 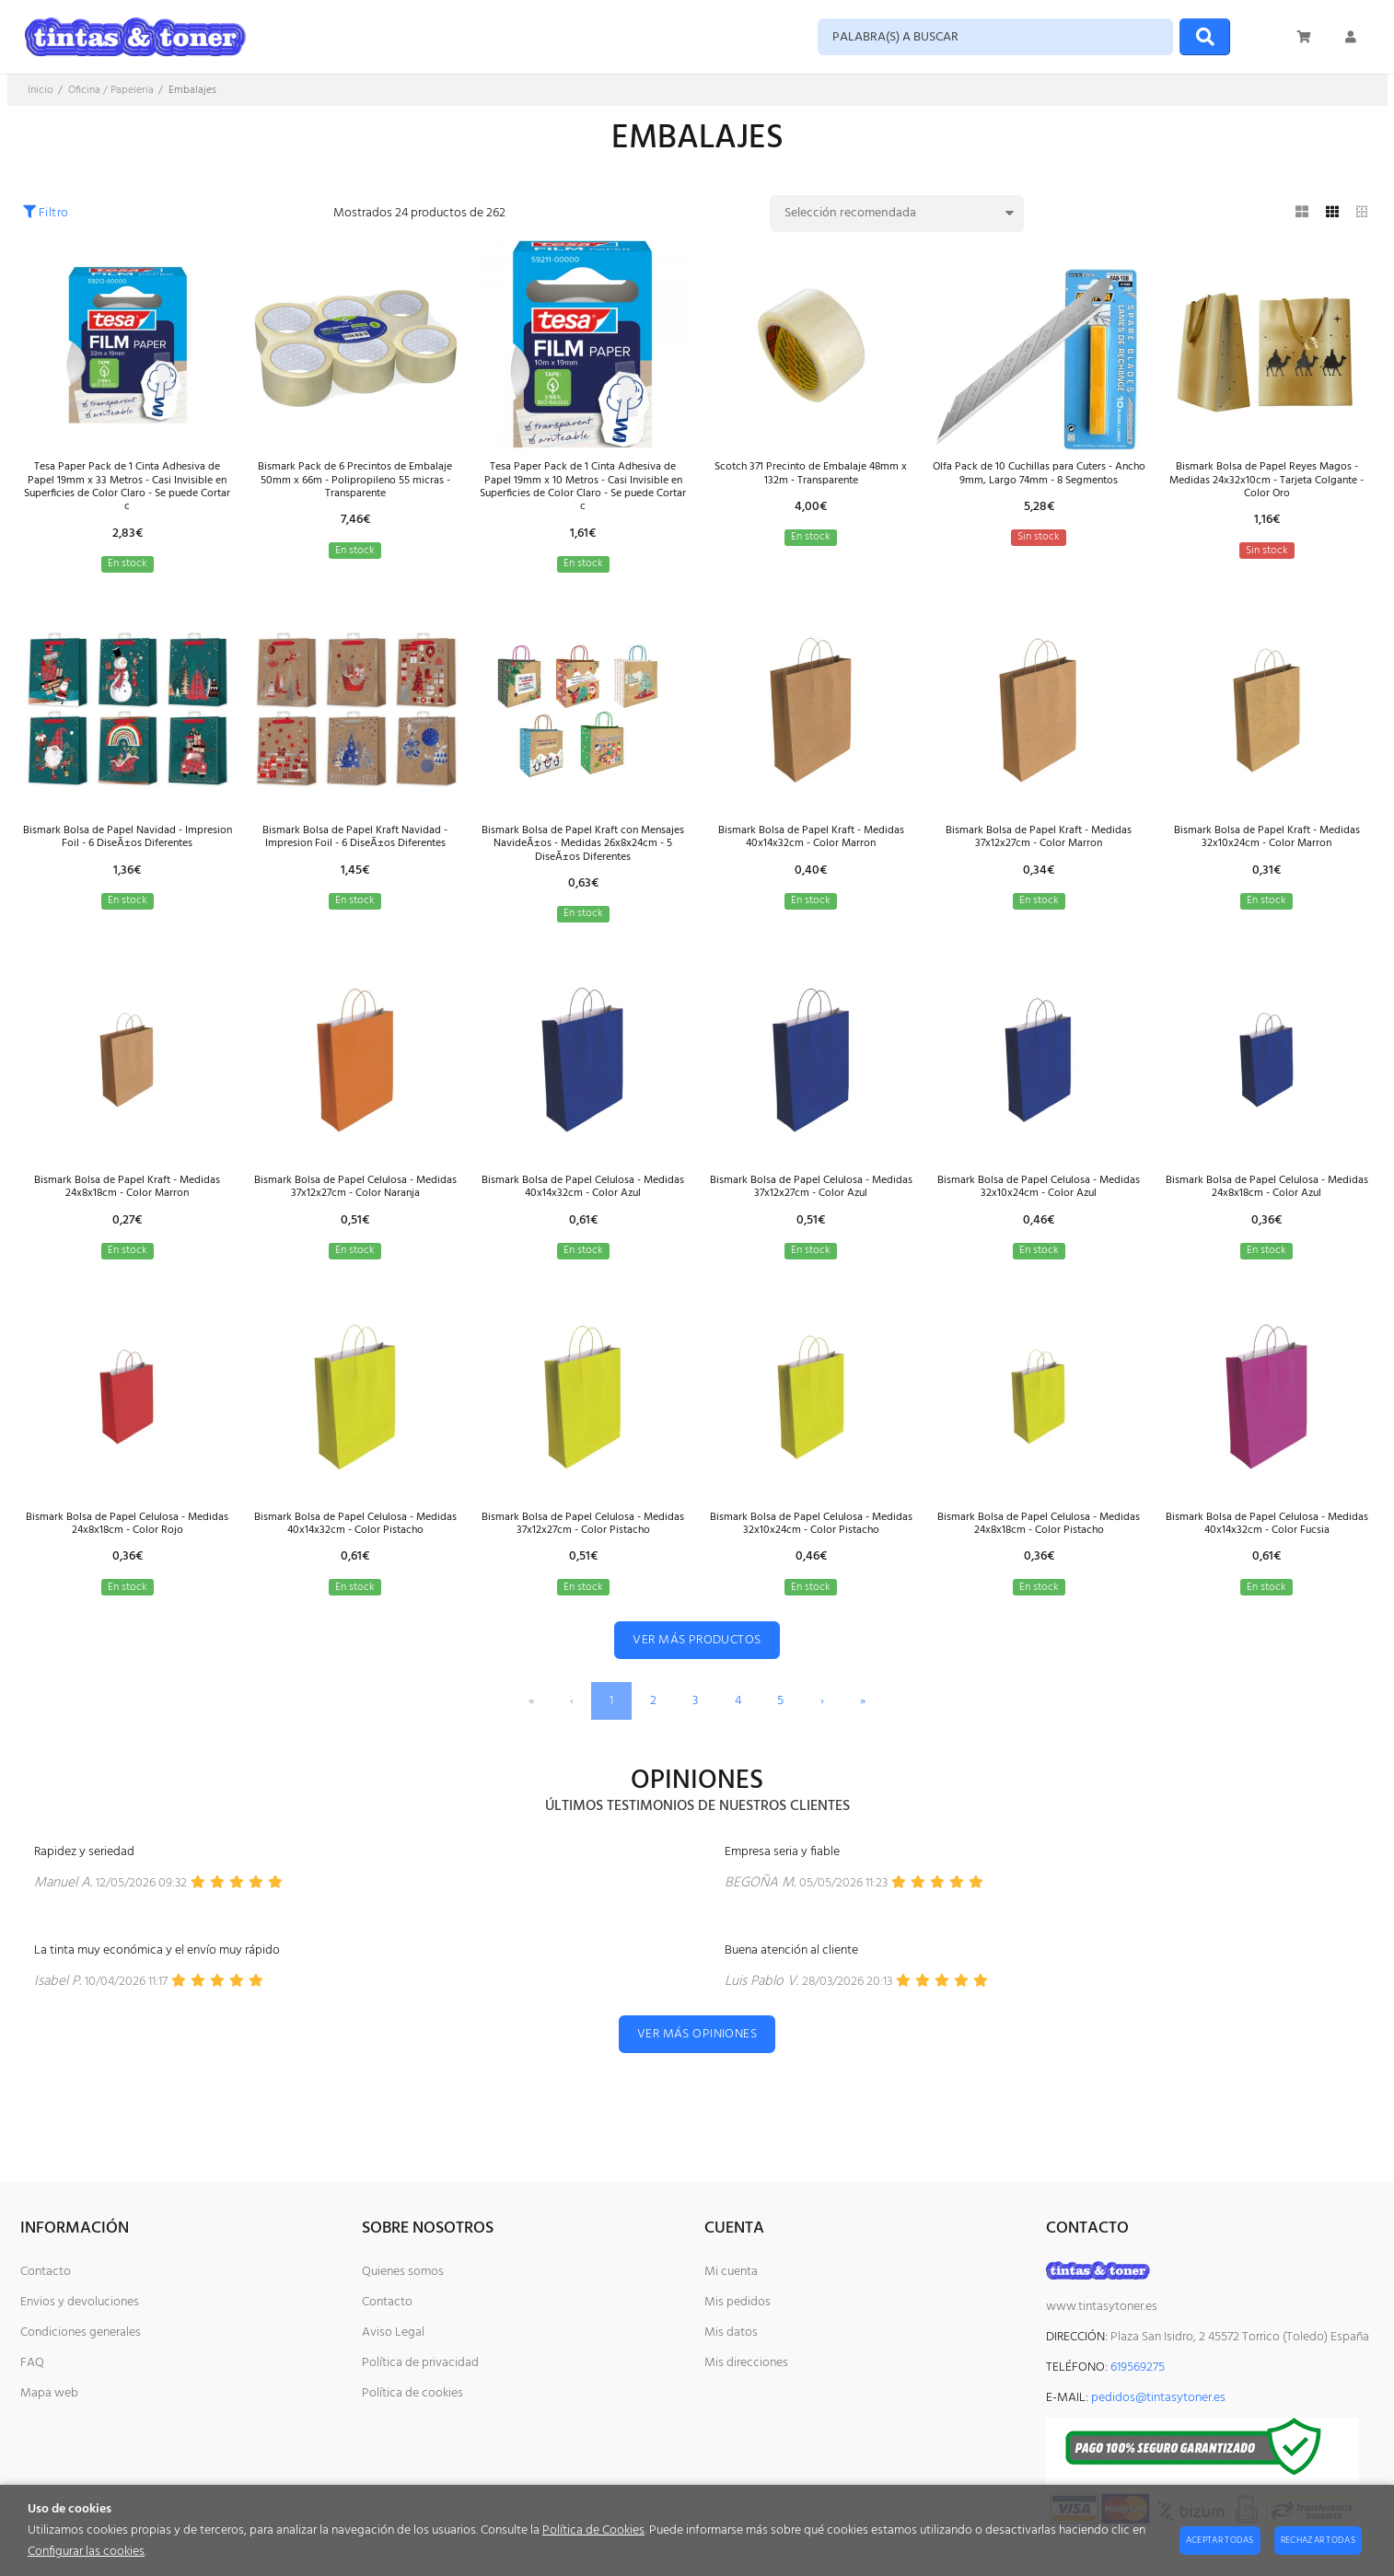 I want to click on Mapa web, so click(x=49, y=2393).